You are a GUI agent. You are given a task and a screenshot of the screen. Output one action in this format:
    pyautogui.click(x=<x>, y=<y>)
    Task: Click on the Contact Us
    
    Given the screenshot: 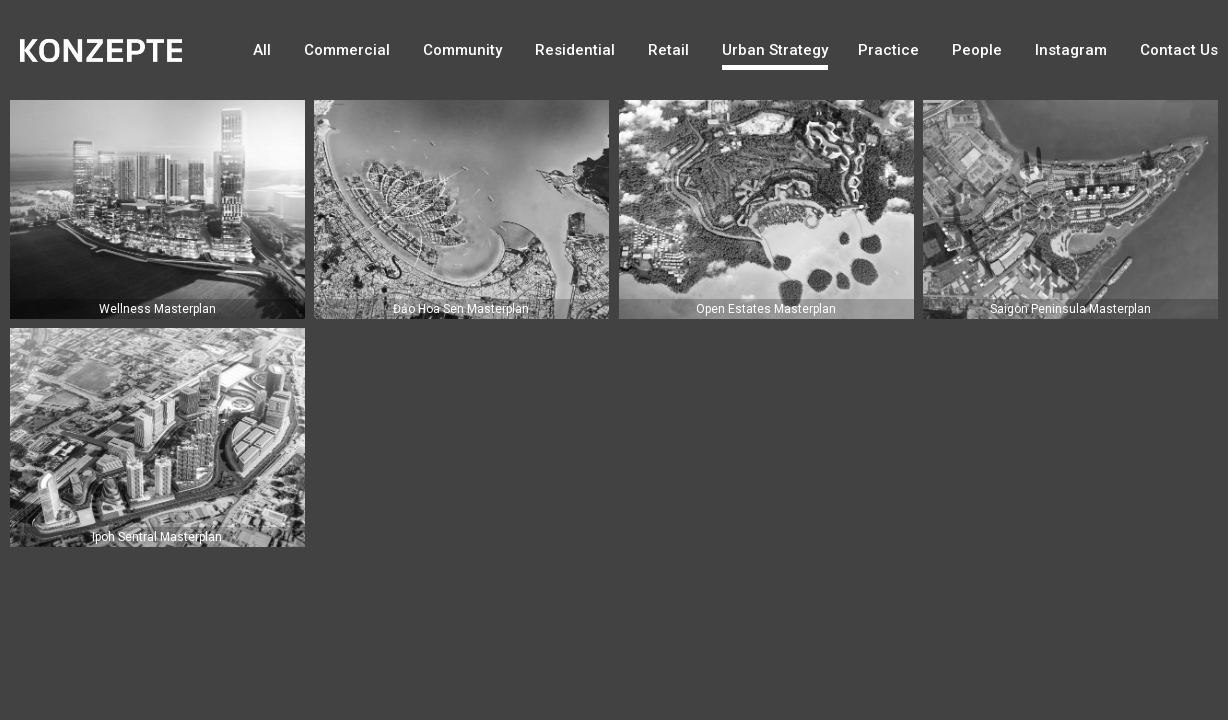 What is the action you would take?
    pyautogui.click(x=1179, y=50)
    